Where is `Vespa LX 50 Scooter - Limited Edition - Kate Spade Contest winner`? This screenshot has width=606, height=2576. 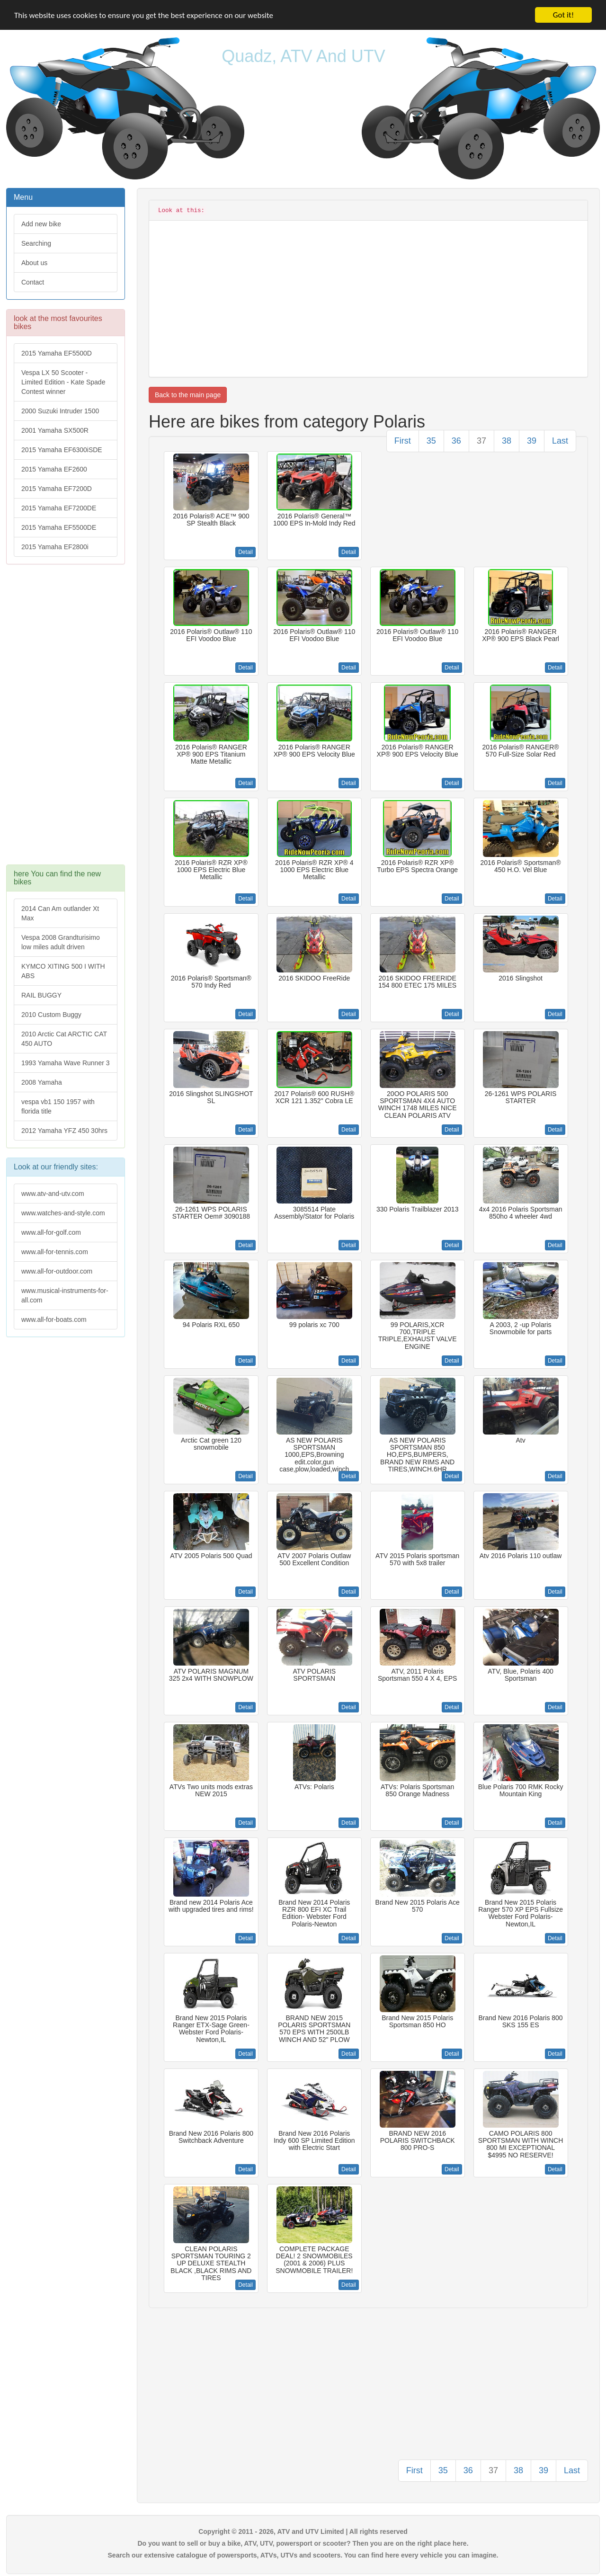
Vespa LX 50 Scooter - Limited Edition - Kate Spade Contest winner is located at coordinates (63, 382).